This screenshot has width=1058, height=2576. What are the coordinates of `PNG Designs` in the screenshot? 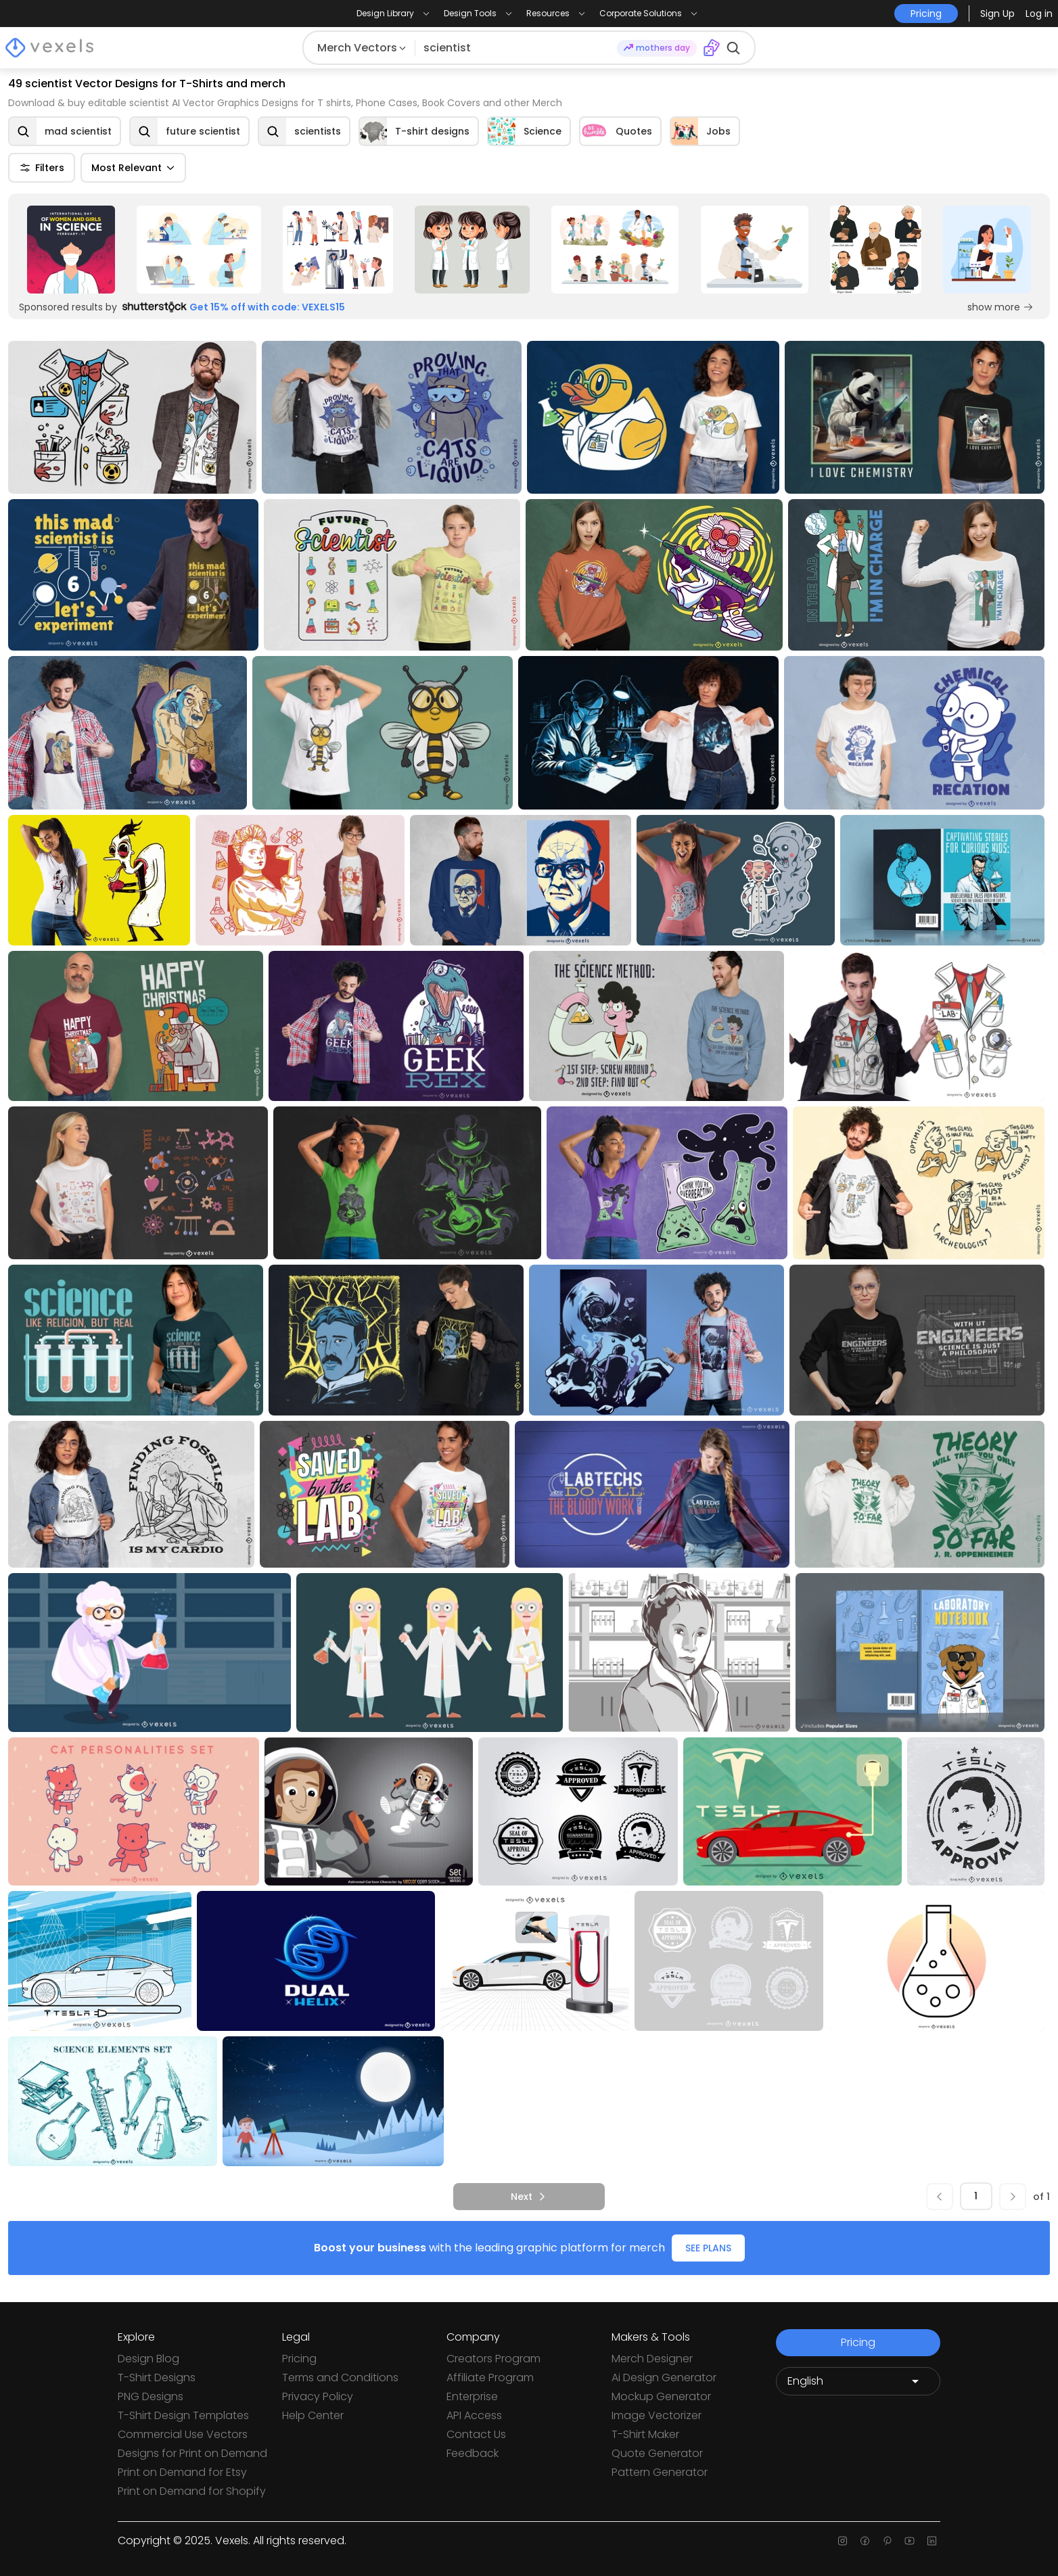 It's located at (150, 2396).